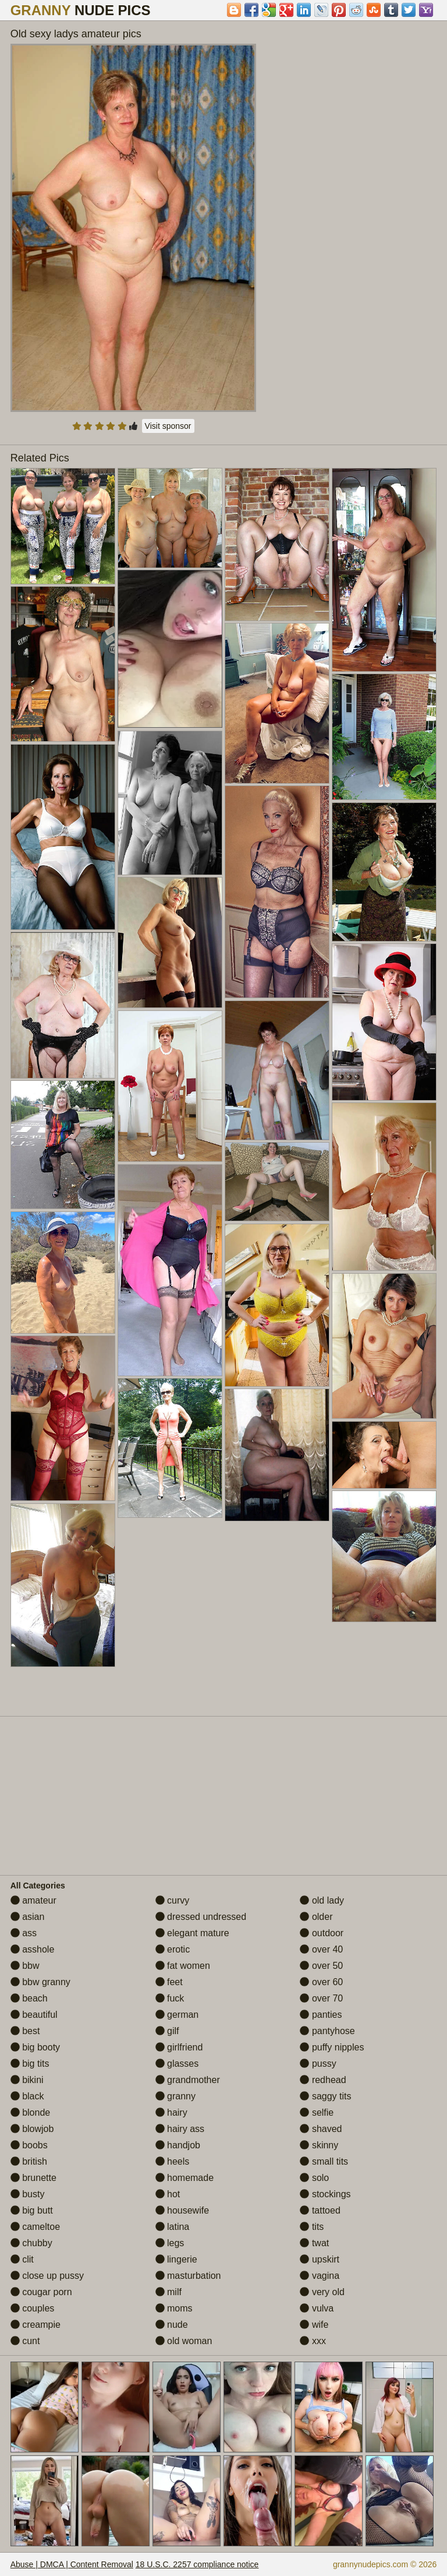  Describe the element at coordinates (41, 2292) in the screenshot. I see `cougar porn` at that location.